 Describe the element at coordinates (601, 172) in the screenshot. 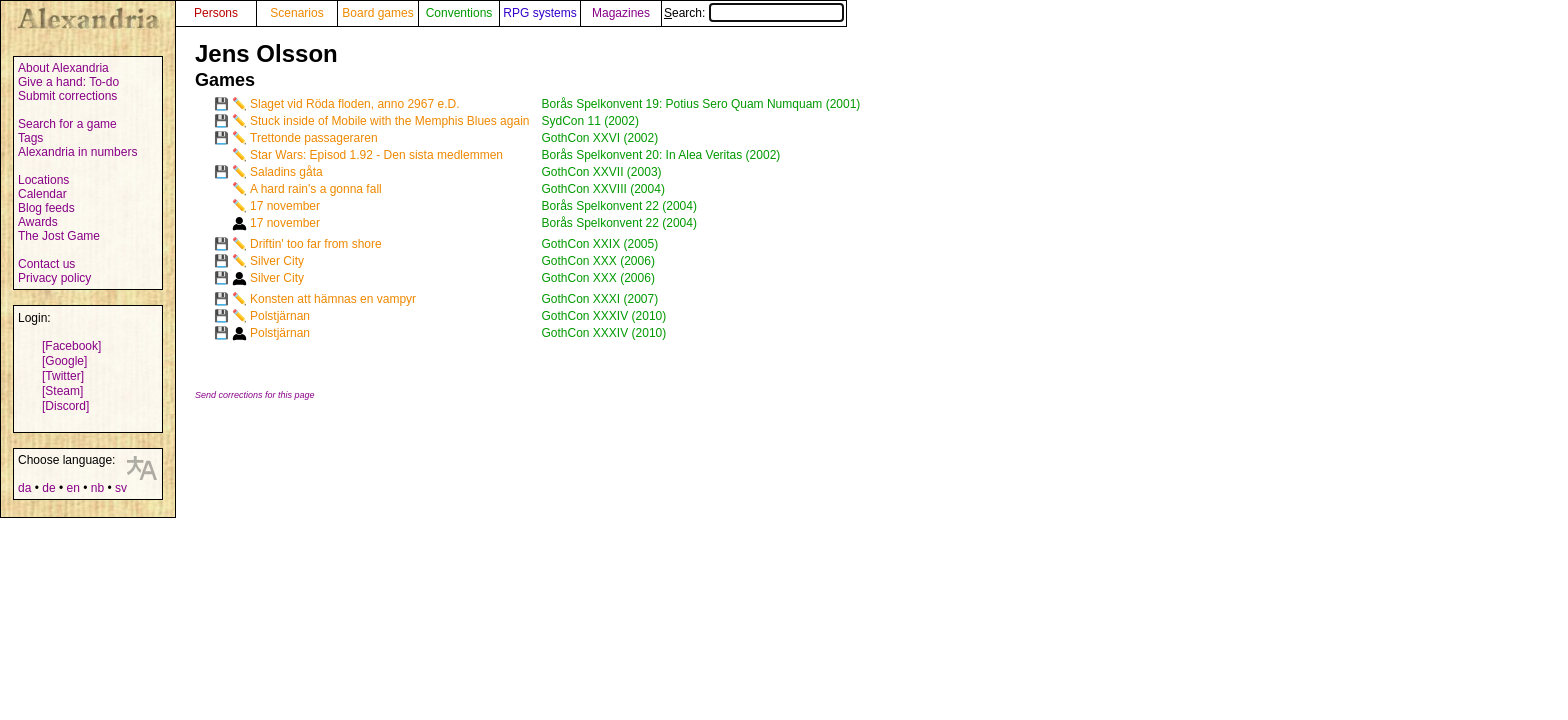

I see `GothCon XXVII (2003)` at that location.